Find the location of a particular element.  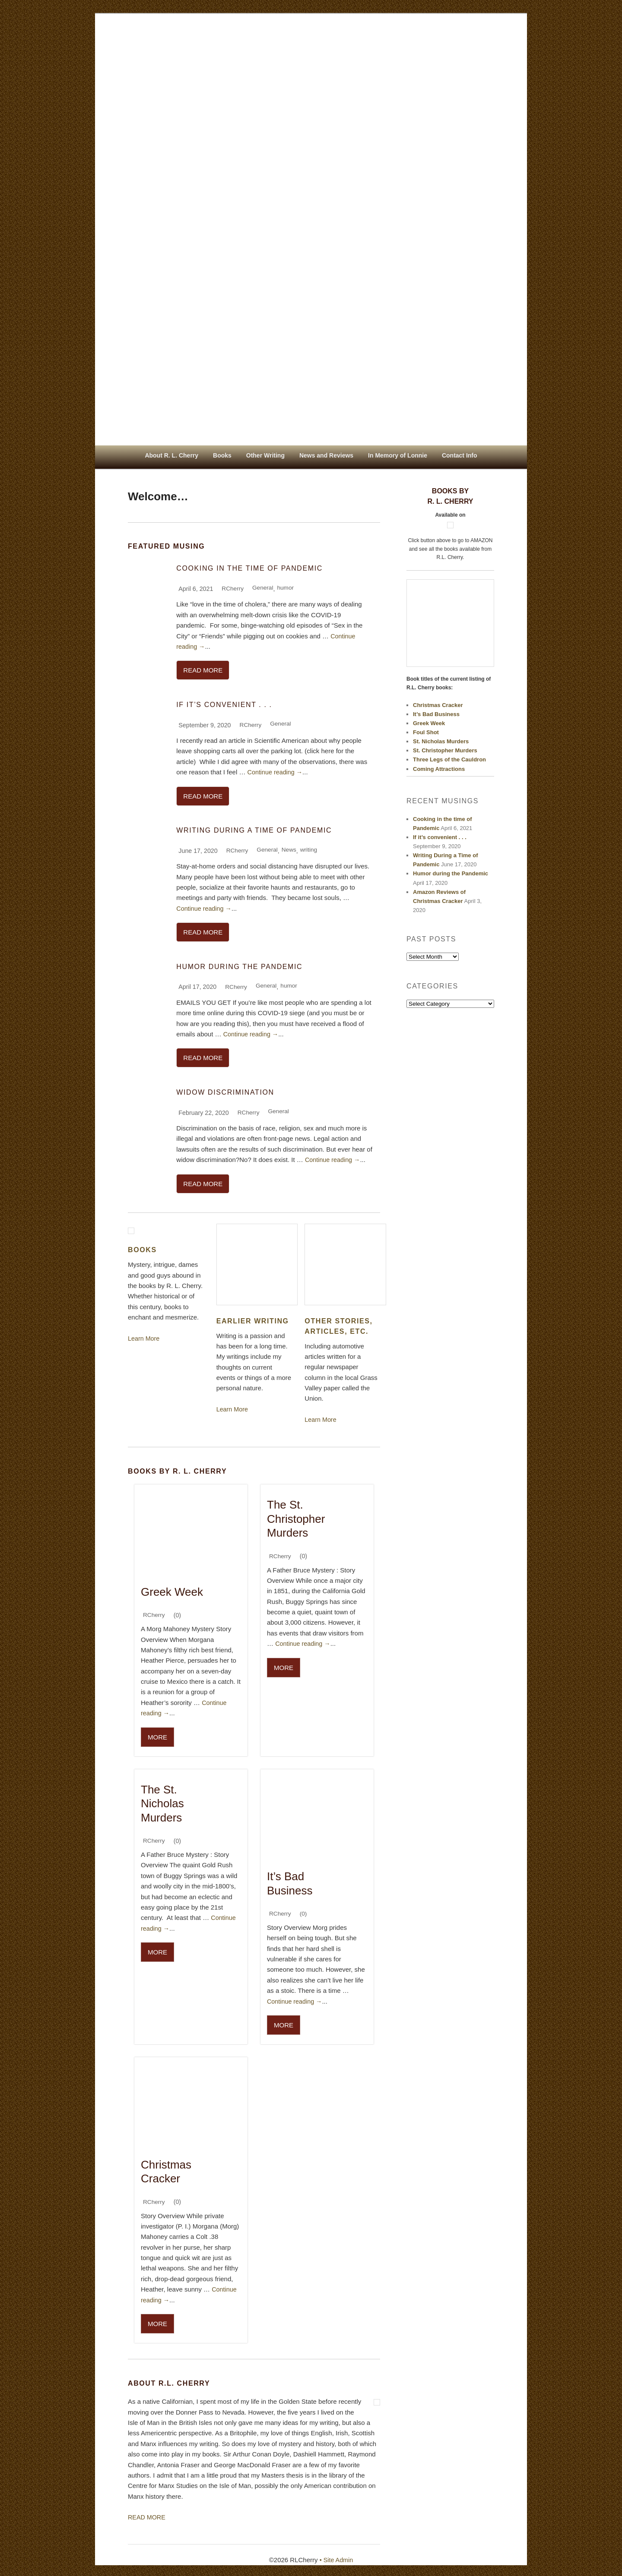

Humor during the Pandemic is located at coordinates (239, 967).